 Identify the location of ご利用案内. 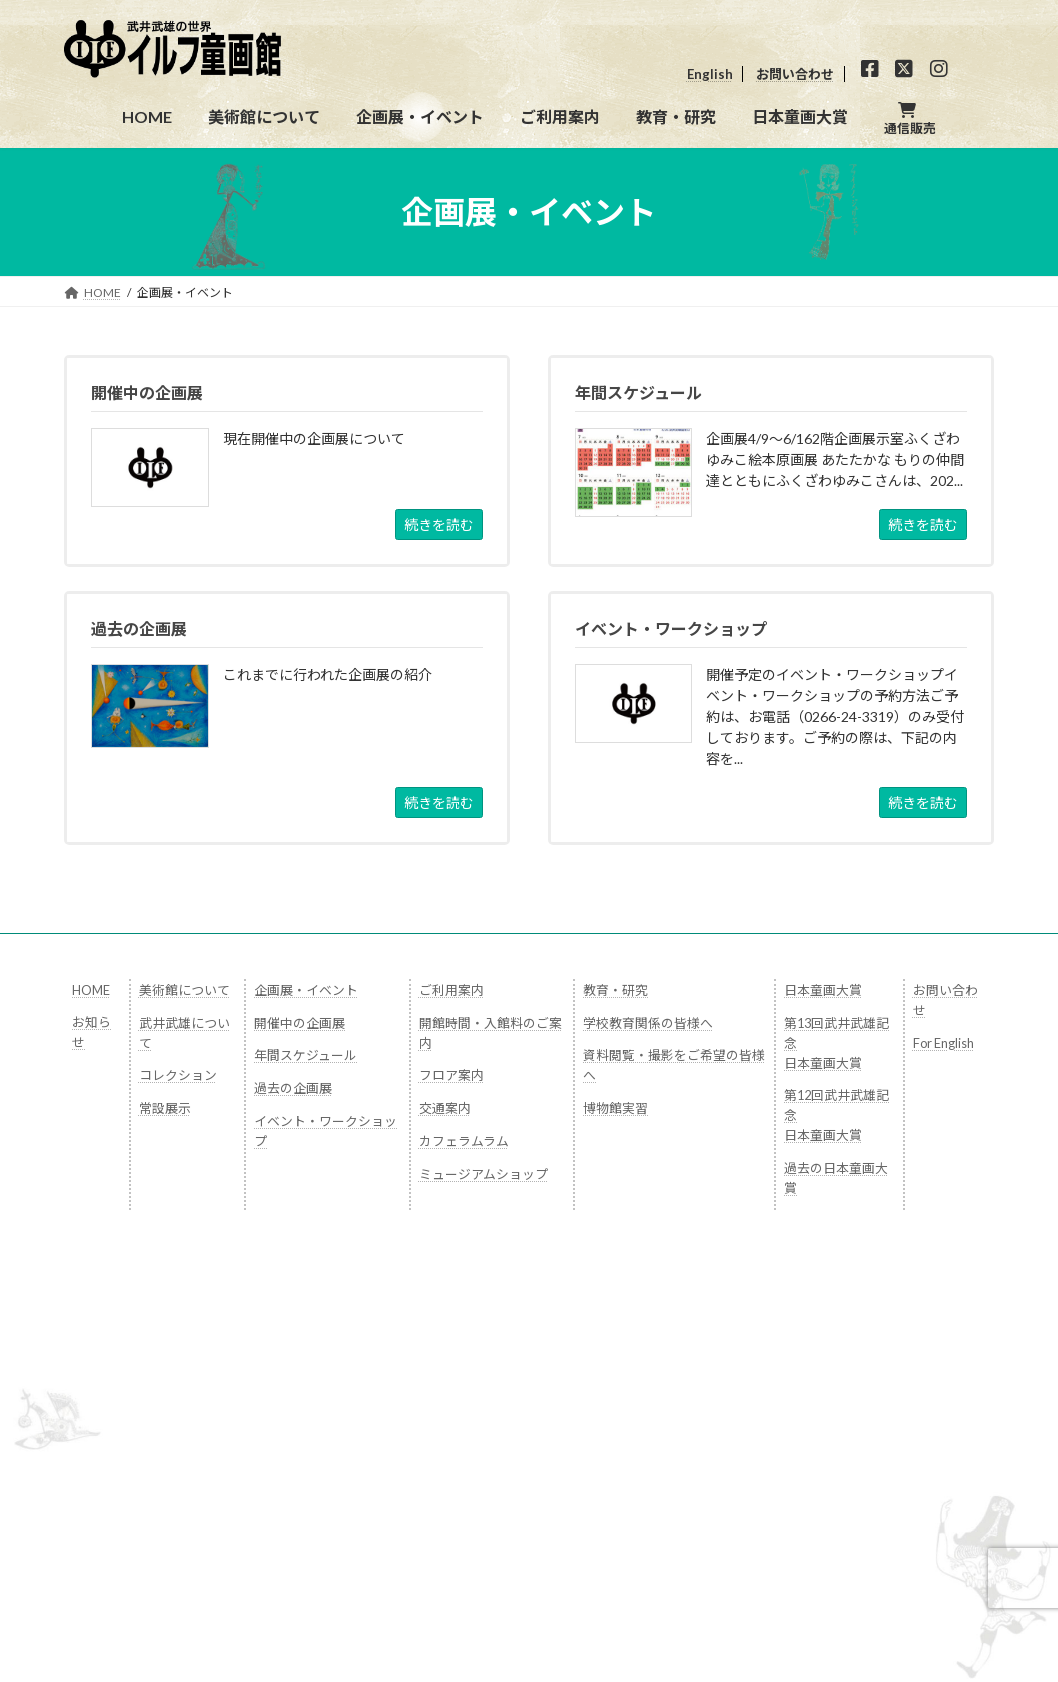
(451, 990).